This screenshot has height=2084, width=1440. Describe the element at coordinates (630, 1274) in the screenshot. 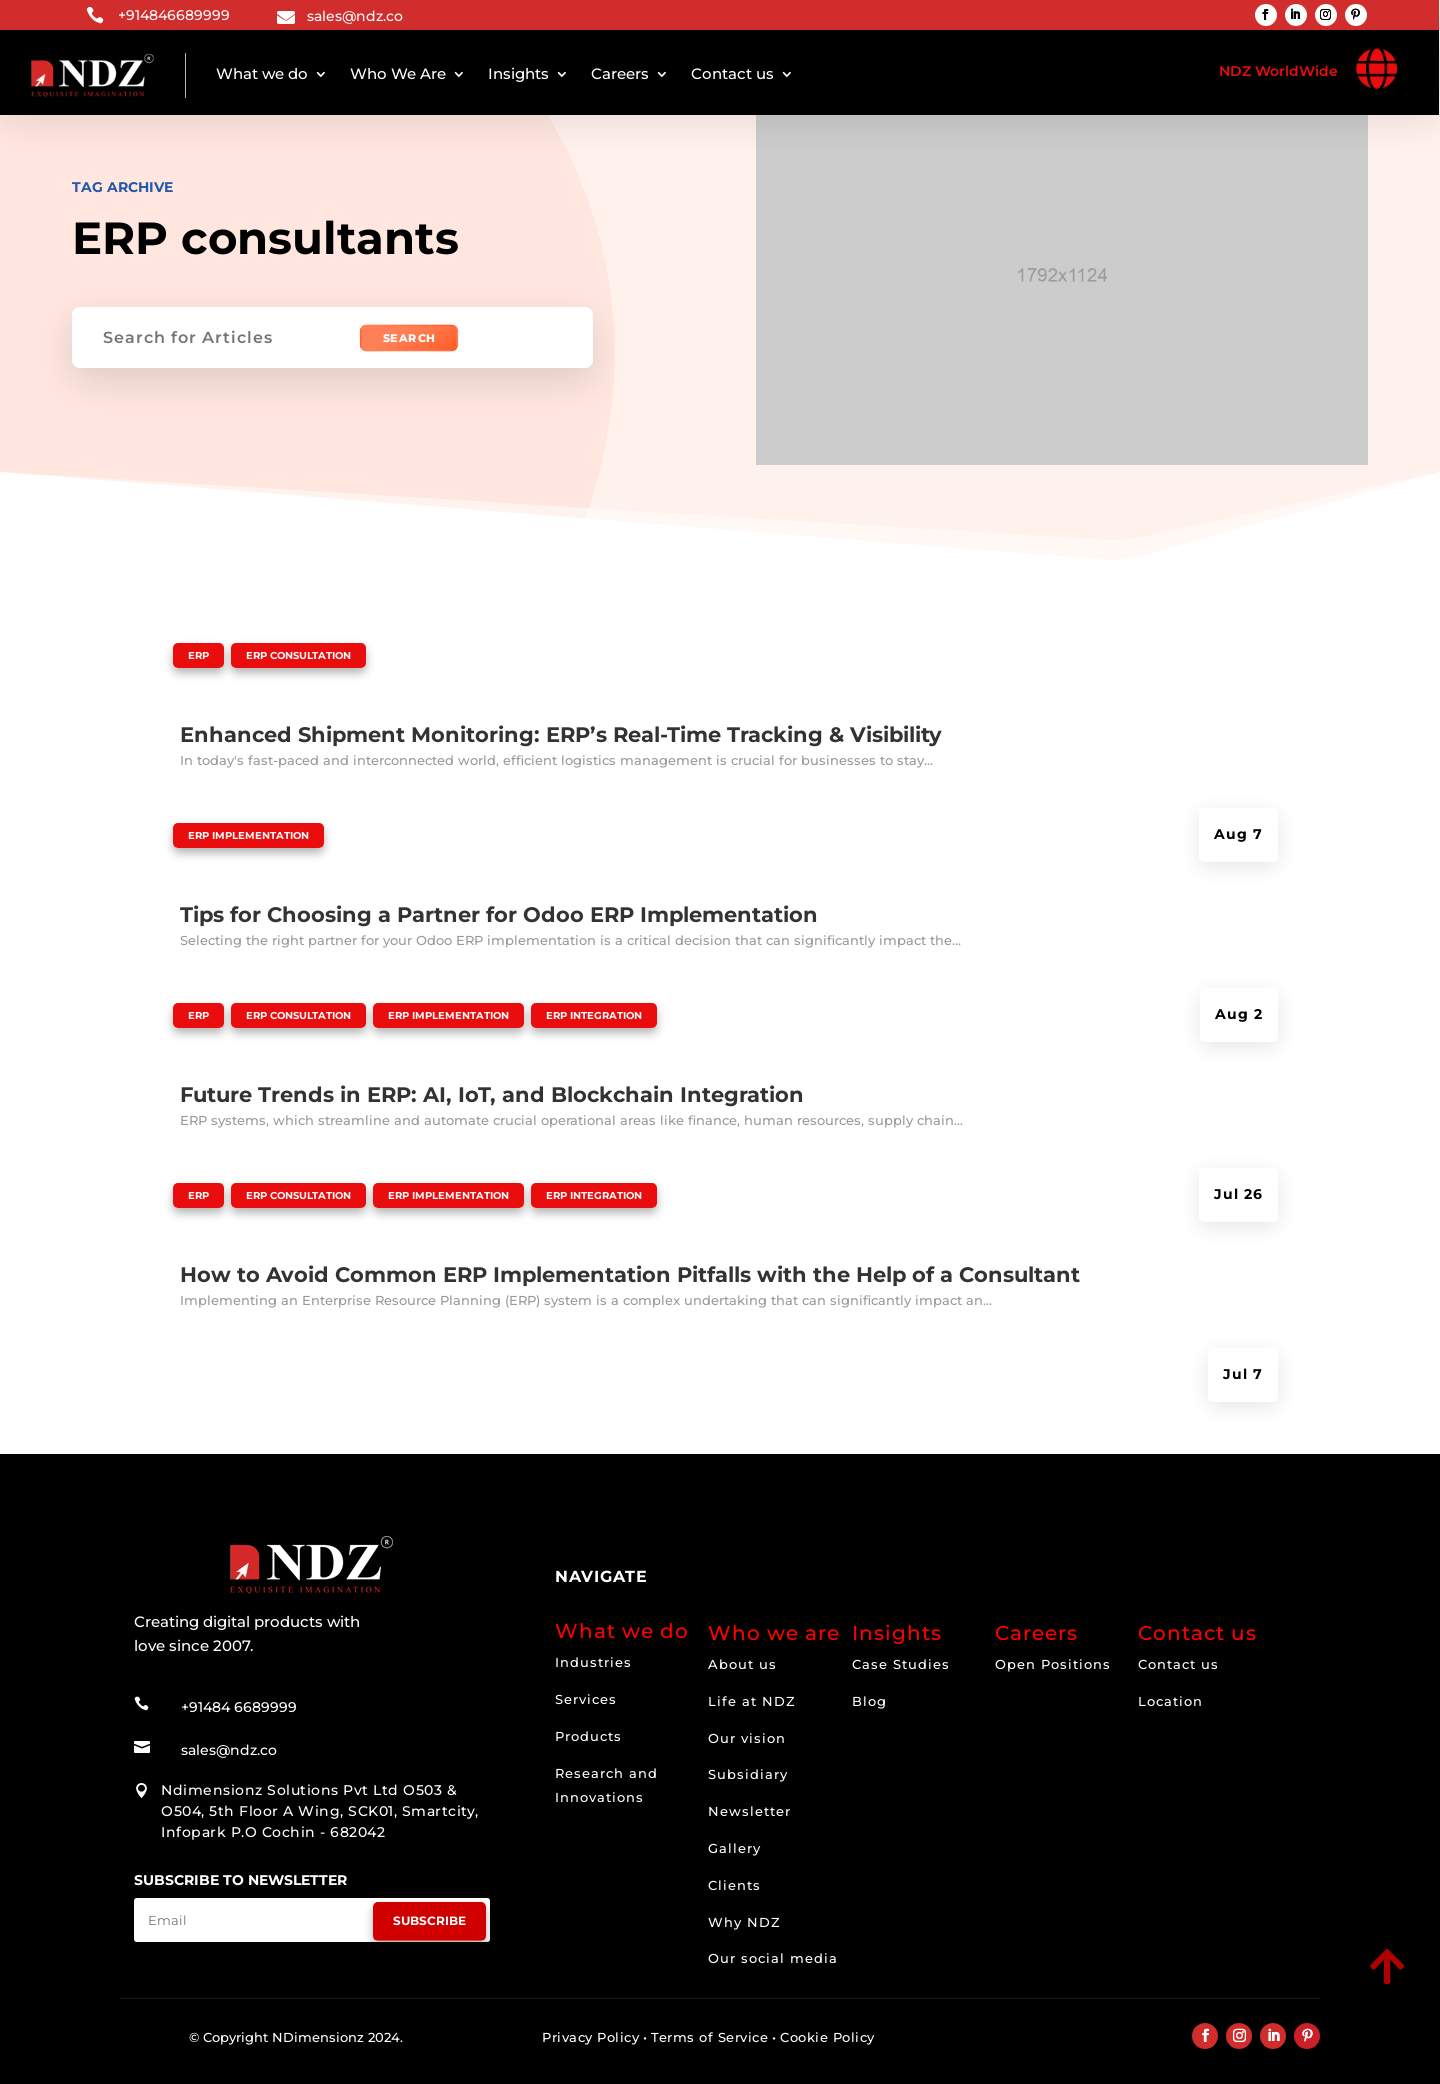

I see `How to Avoid Common ERP Implementation Pitfalls with the Help of a Consultant` at that location.